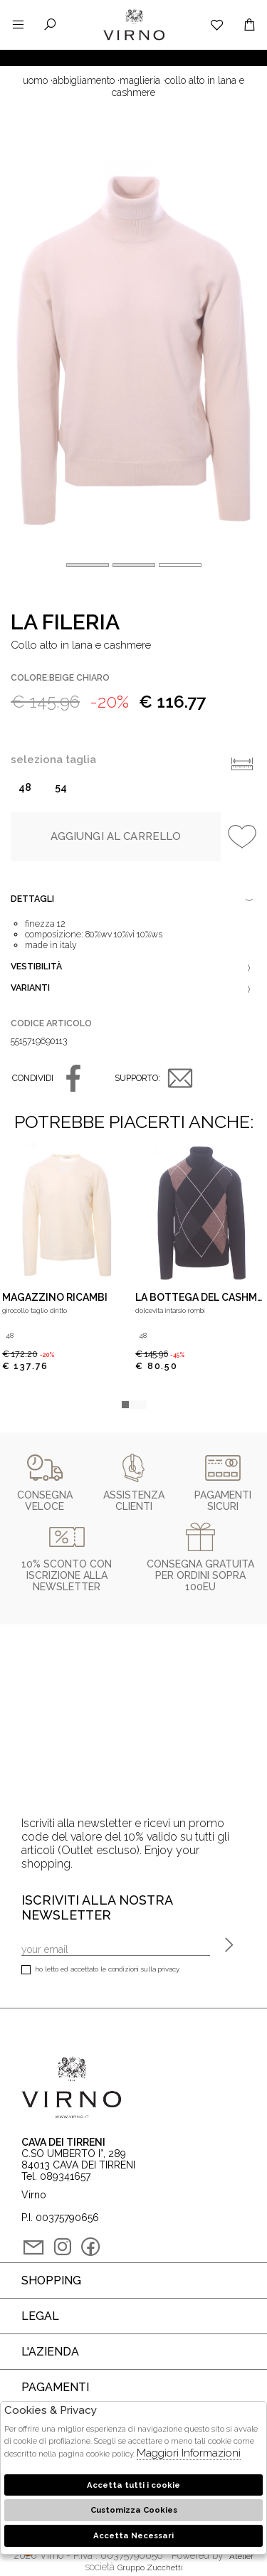  Describe the element at coordinates (84, 80) in the screenshot. I see `Abbigliamento` at that location.